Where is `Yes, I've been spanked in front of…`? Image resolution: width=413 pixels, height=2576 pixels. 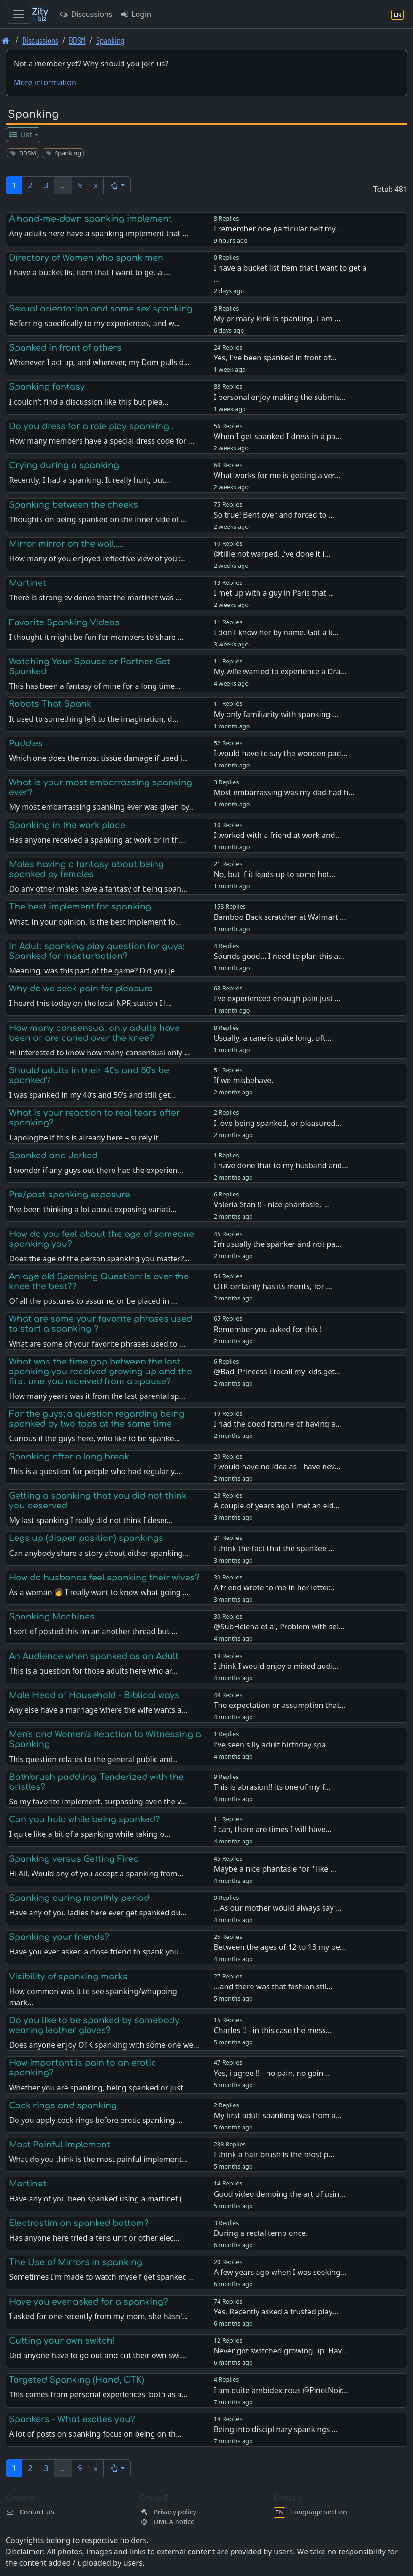
Yes, I've been spanked in front of… is located at coordinates (275, 357).